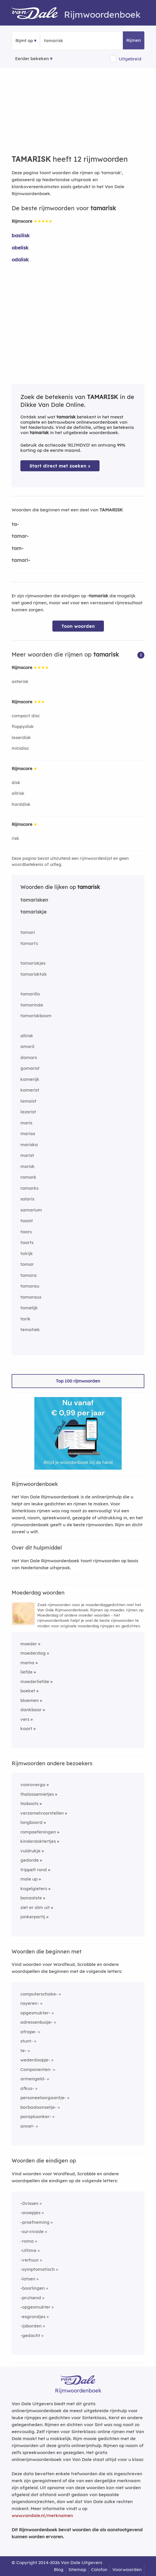  What do you see at coordinates (27, 1166) in the screenshot?
I see `morisk [Rijmwoord: morisk]` at bounding box center [27, 1166].